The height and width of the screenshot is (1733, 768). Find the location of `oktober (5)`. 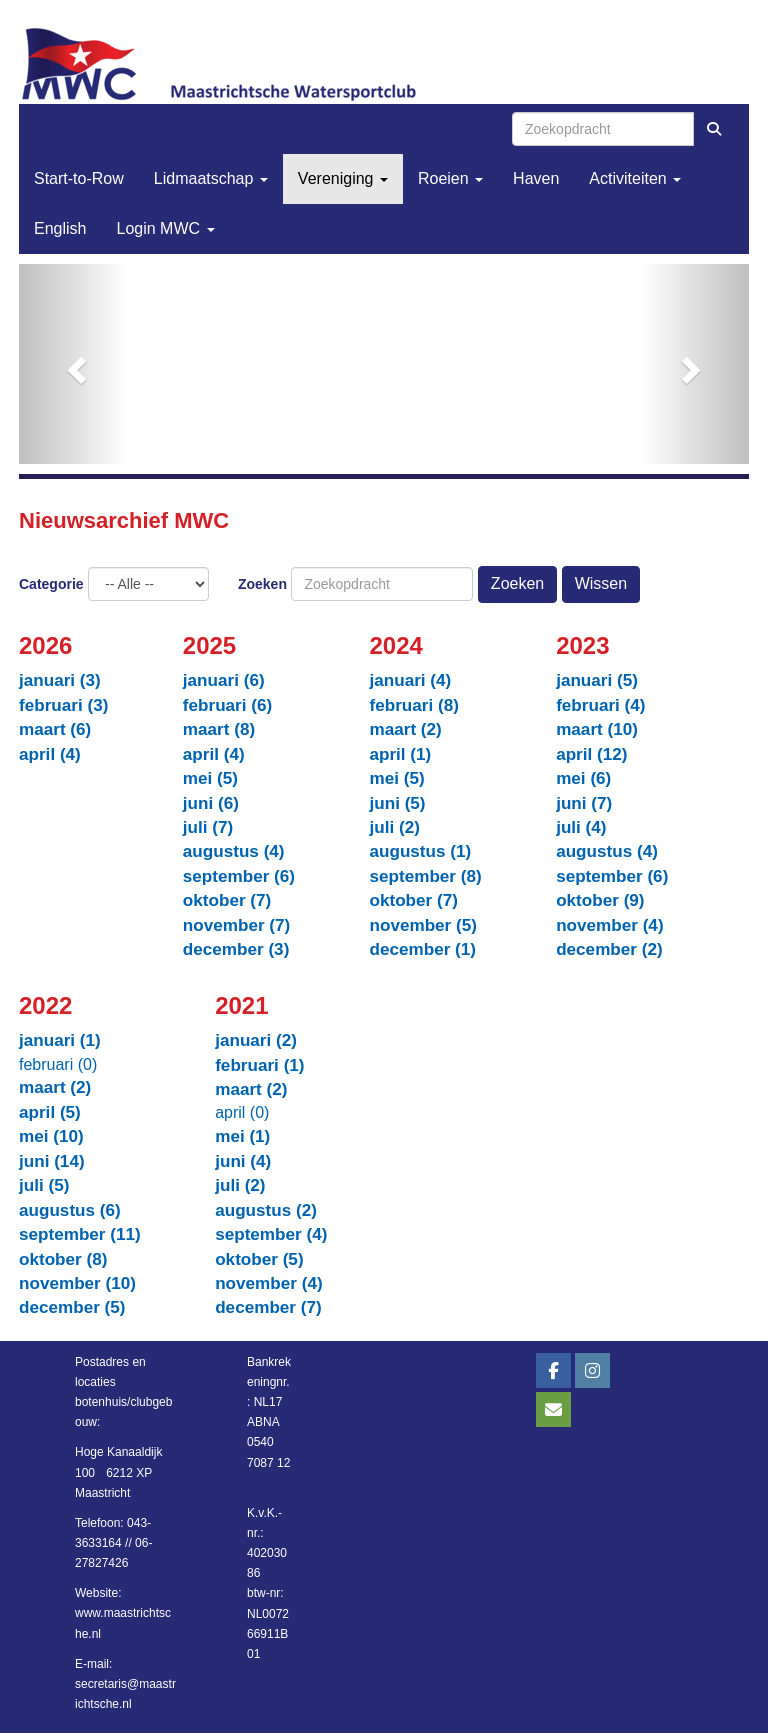

oktober (5) is located at coordinates (259, 1259).